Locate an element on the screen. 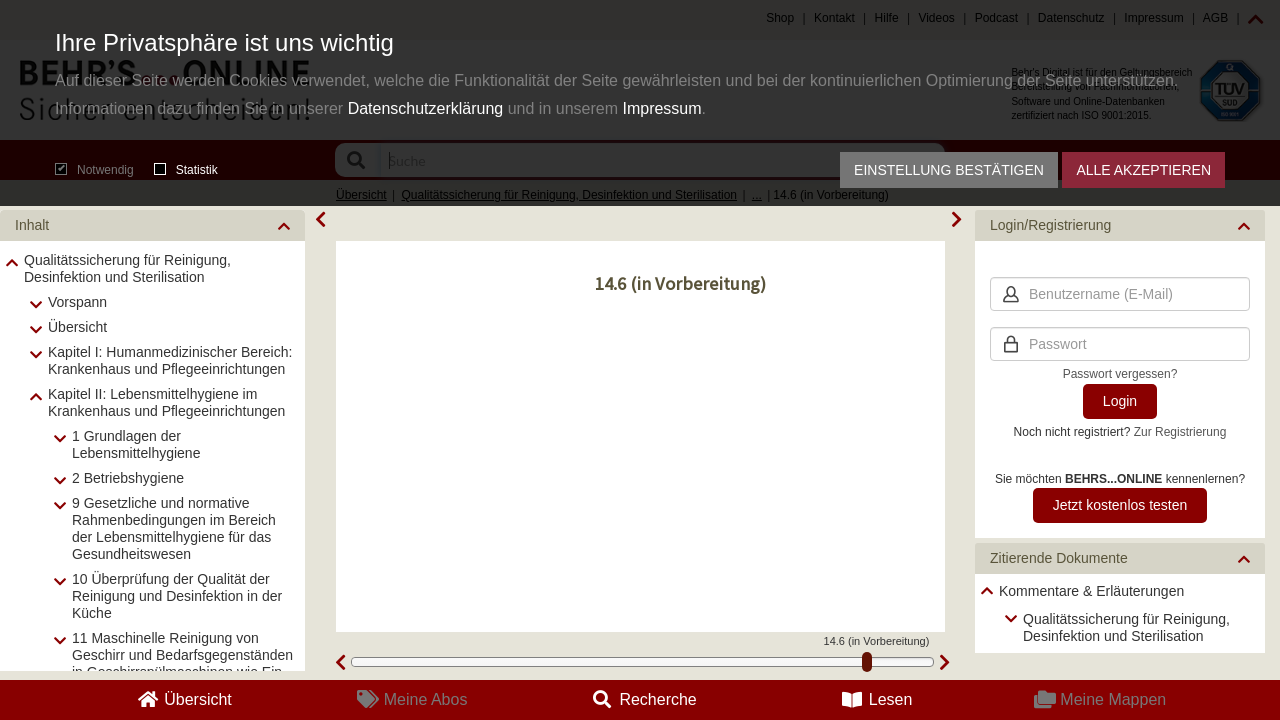 The image size is (1280, 720). Kapitel II: Lebensmittelhygiene im Krankenhaus und Pflegeeinrichtungen is located at coordinates (166, 402).